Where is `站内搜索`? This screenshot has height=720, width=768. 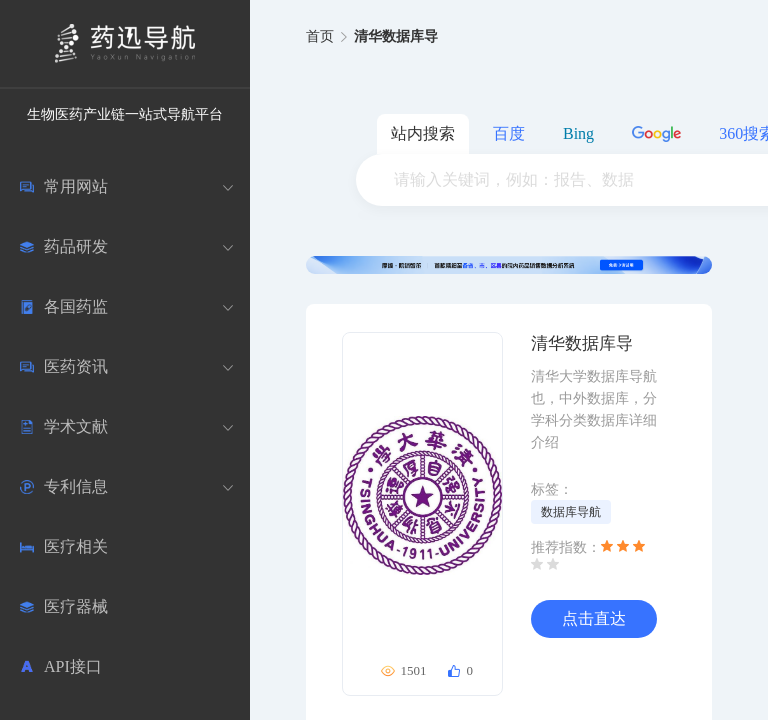 站内搜索 is located at coordinates (423, 133).